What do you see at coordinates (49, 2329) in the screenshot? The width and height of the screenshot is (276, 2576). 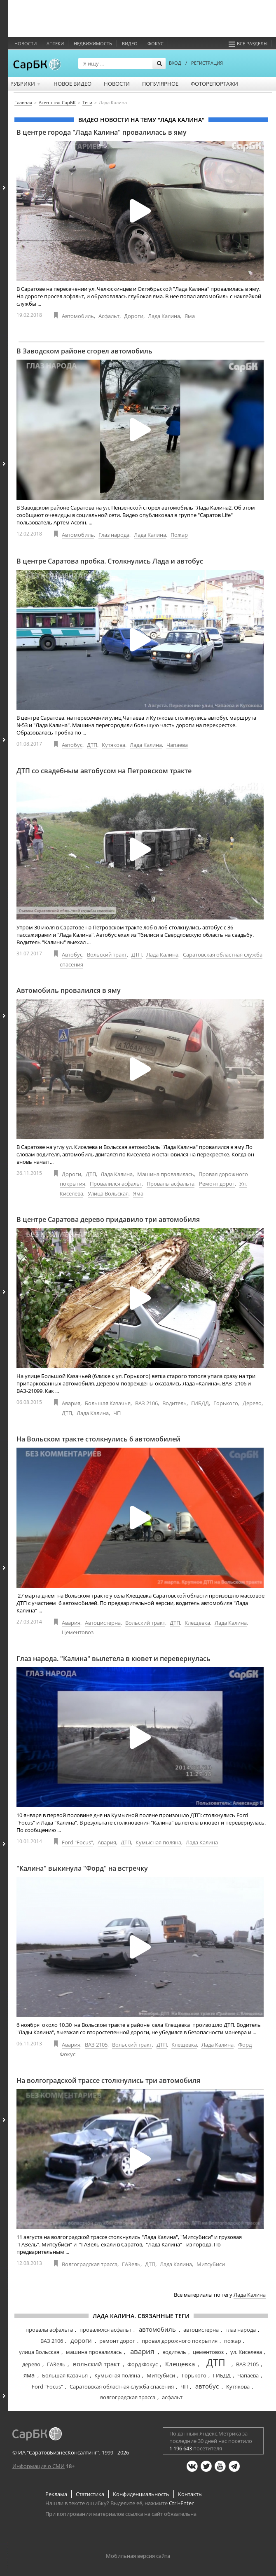 I see `провалы асфальта` at bounding box center [49, 2329].